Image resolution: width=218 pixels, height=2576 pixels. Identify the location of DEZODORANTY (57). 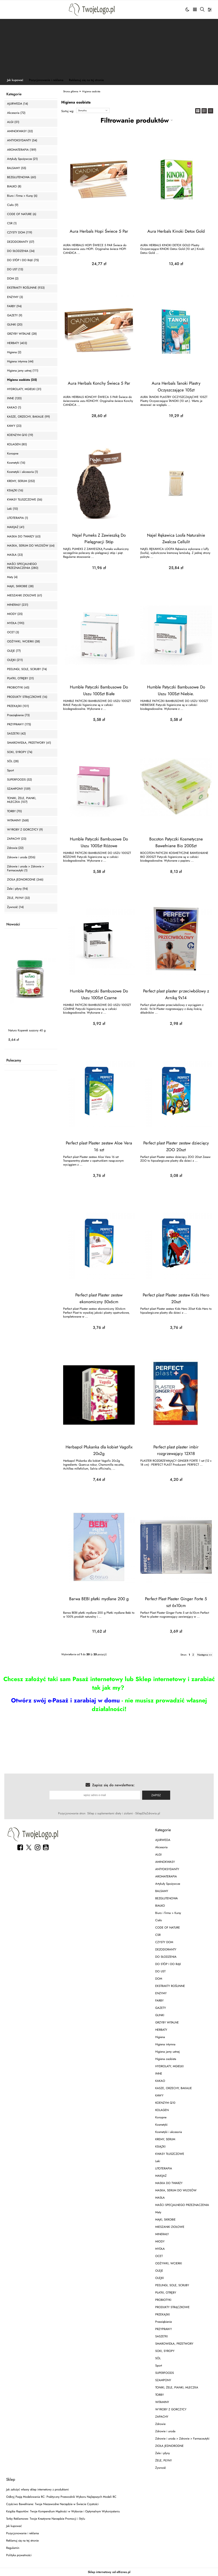
(20, 242).